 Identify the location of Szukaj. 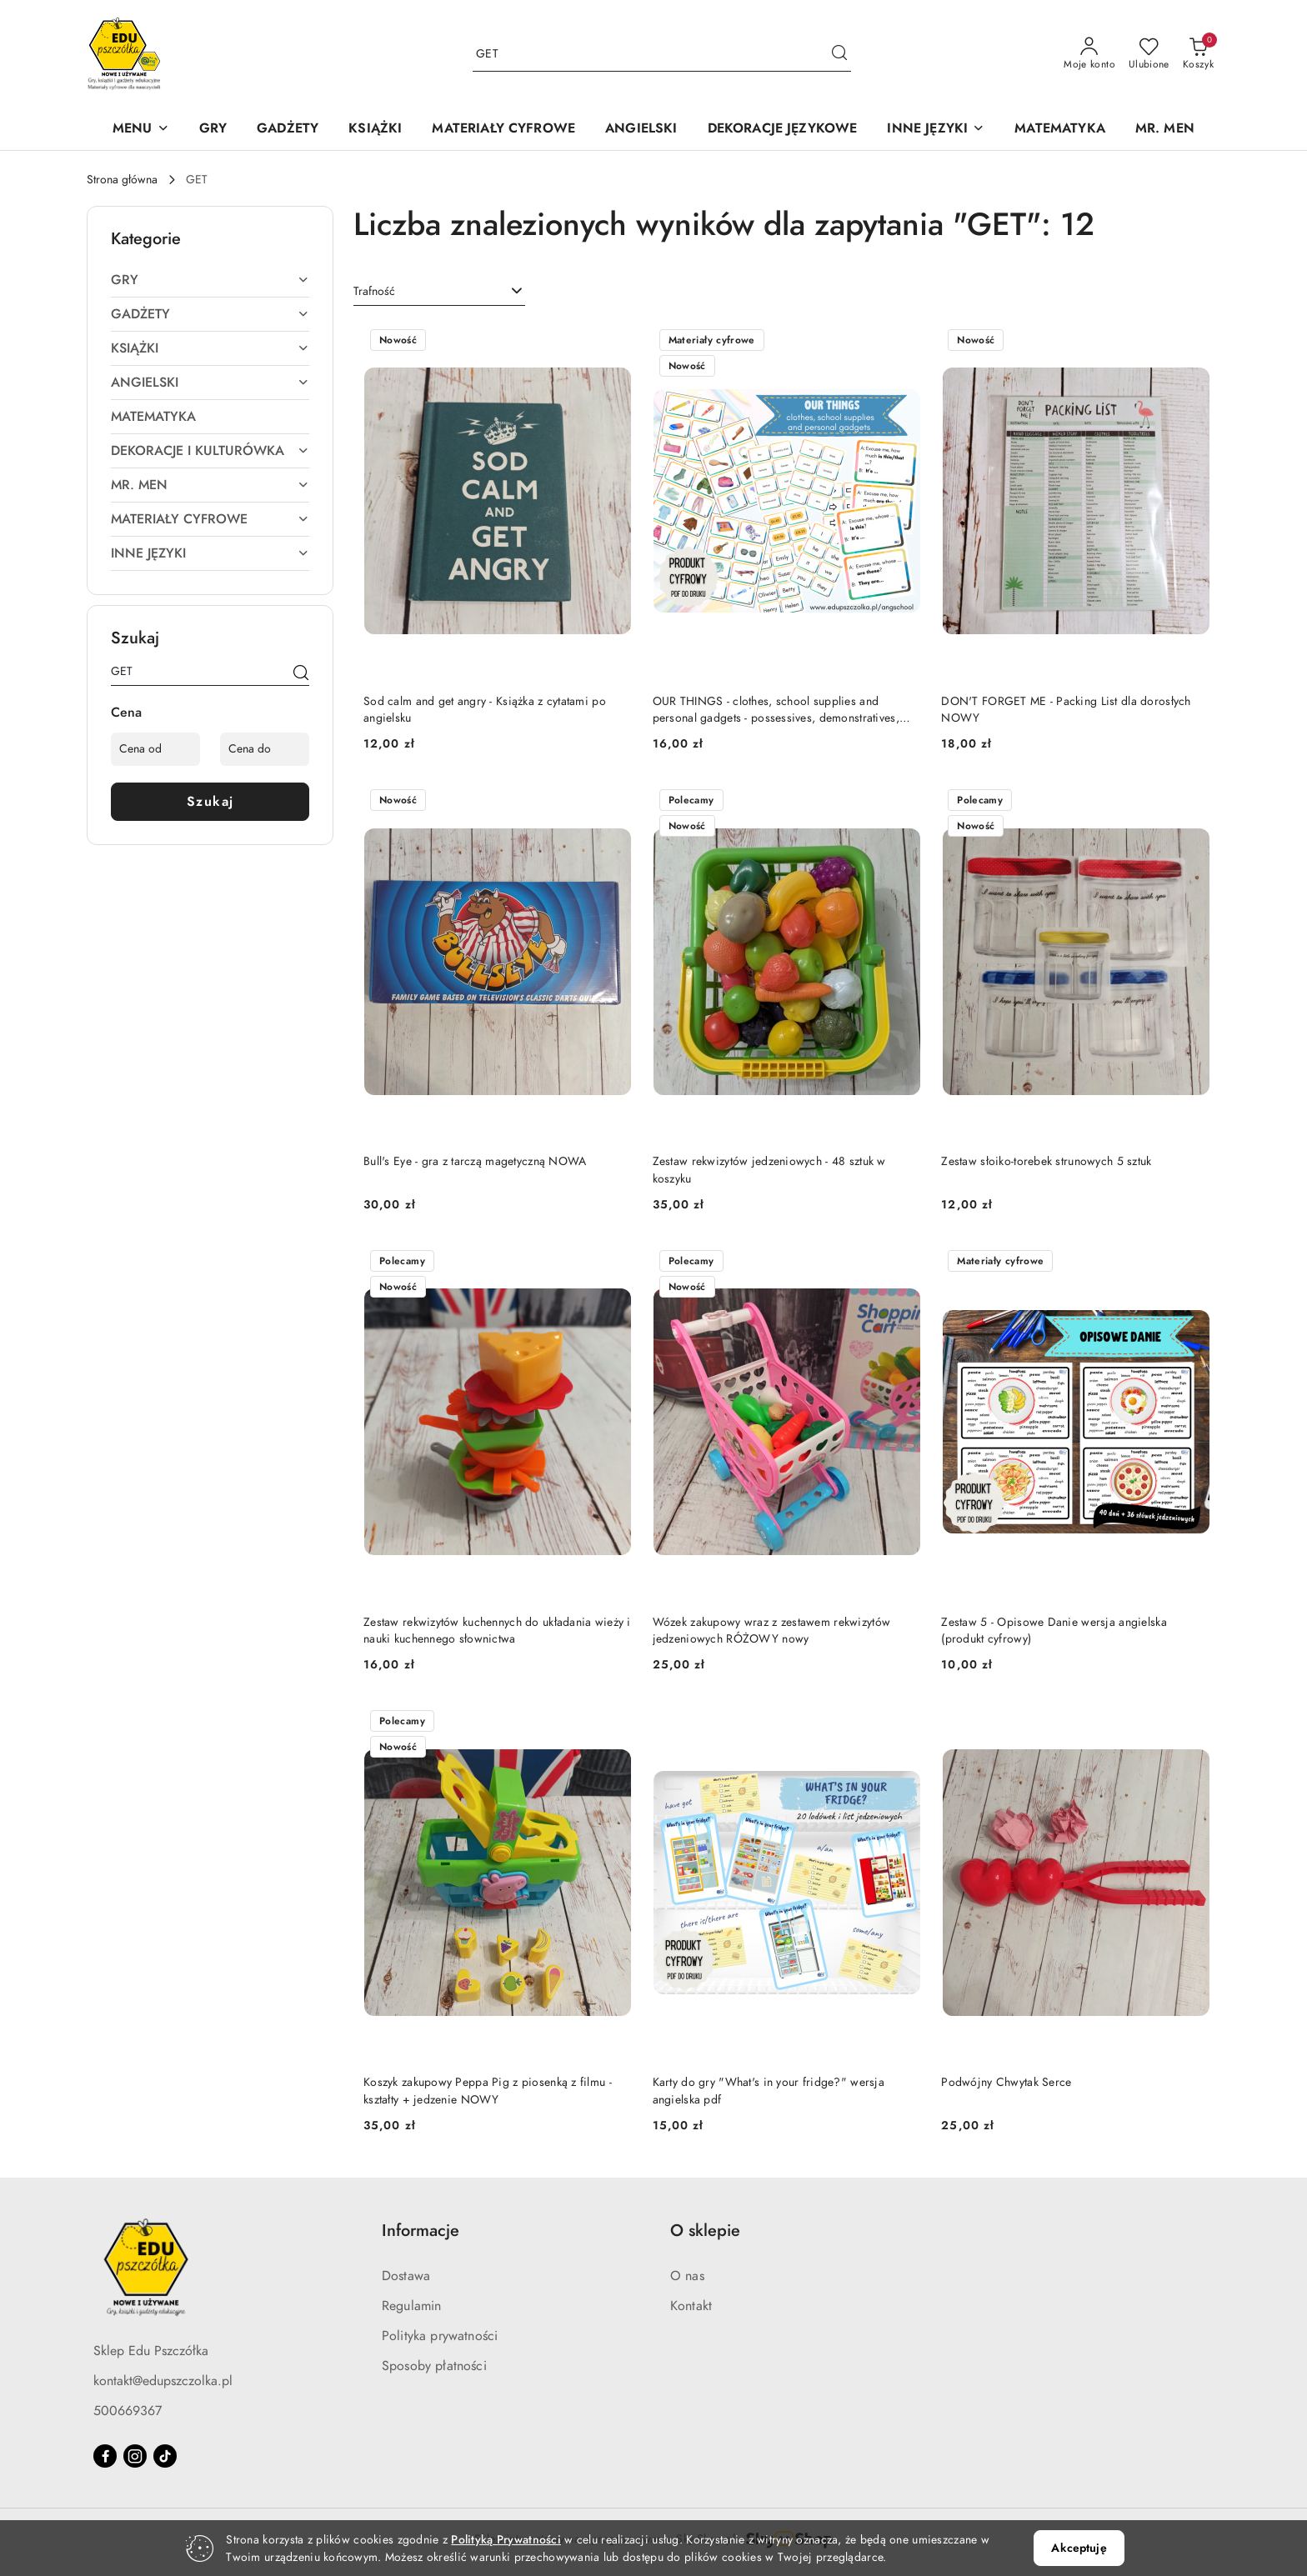
(210, 802).